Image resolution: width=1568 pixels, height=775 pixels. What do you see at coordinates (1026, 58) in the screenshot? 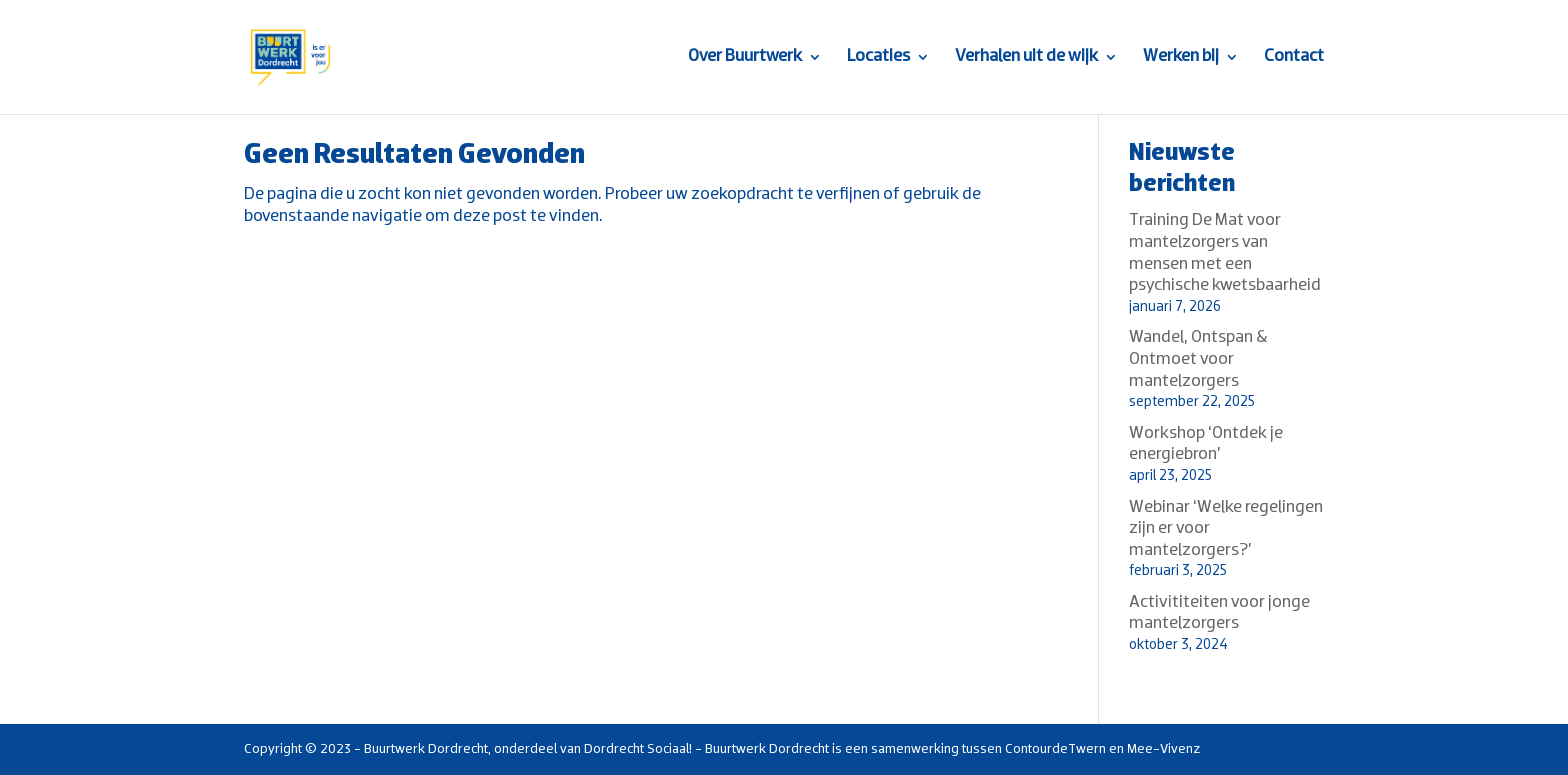
I see `Verhalen uit de wijk` at bounding box center [1026, 58].